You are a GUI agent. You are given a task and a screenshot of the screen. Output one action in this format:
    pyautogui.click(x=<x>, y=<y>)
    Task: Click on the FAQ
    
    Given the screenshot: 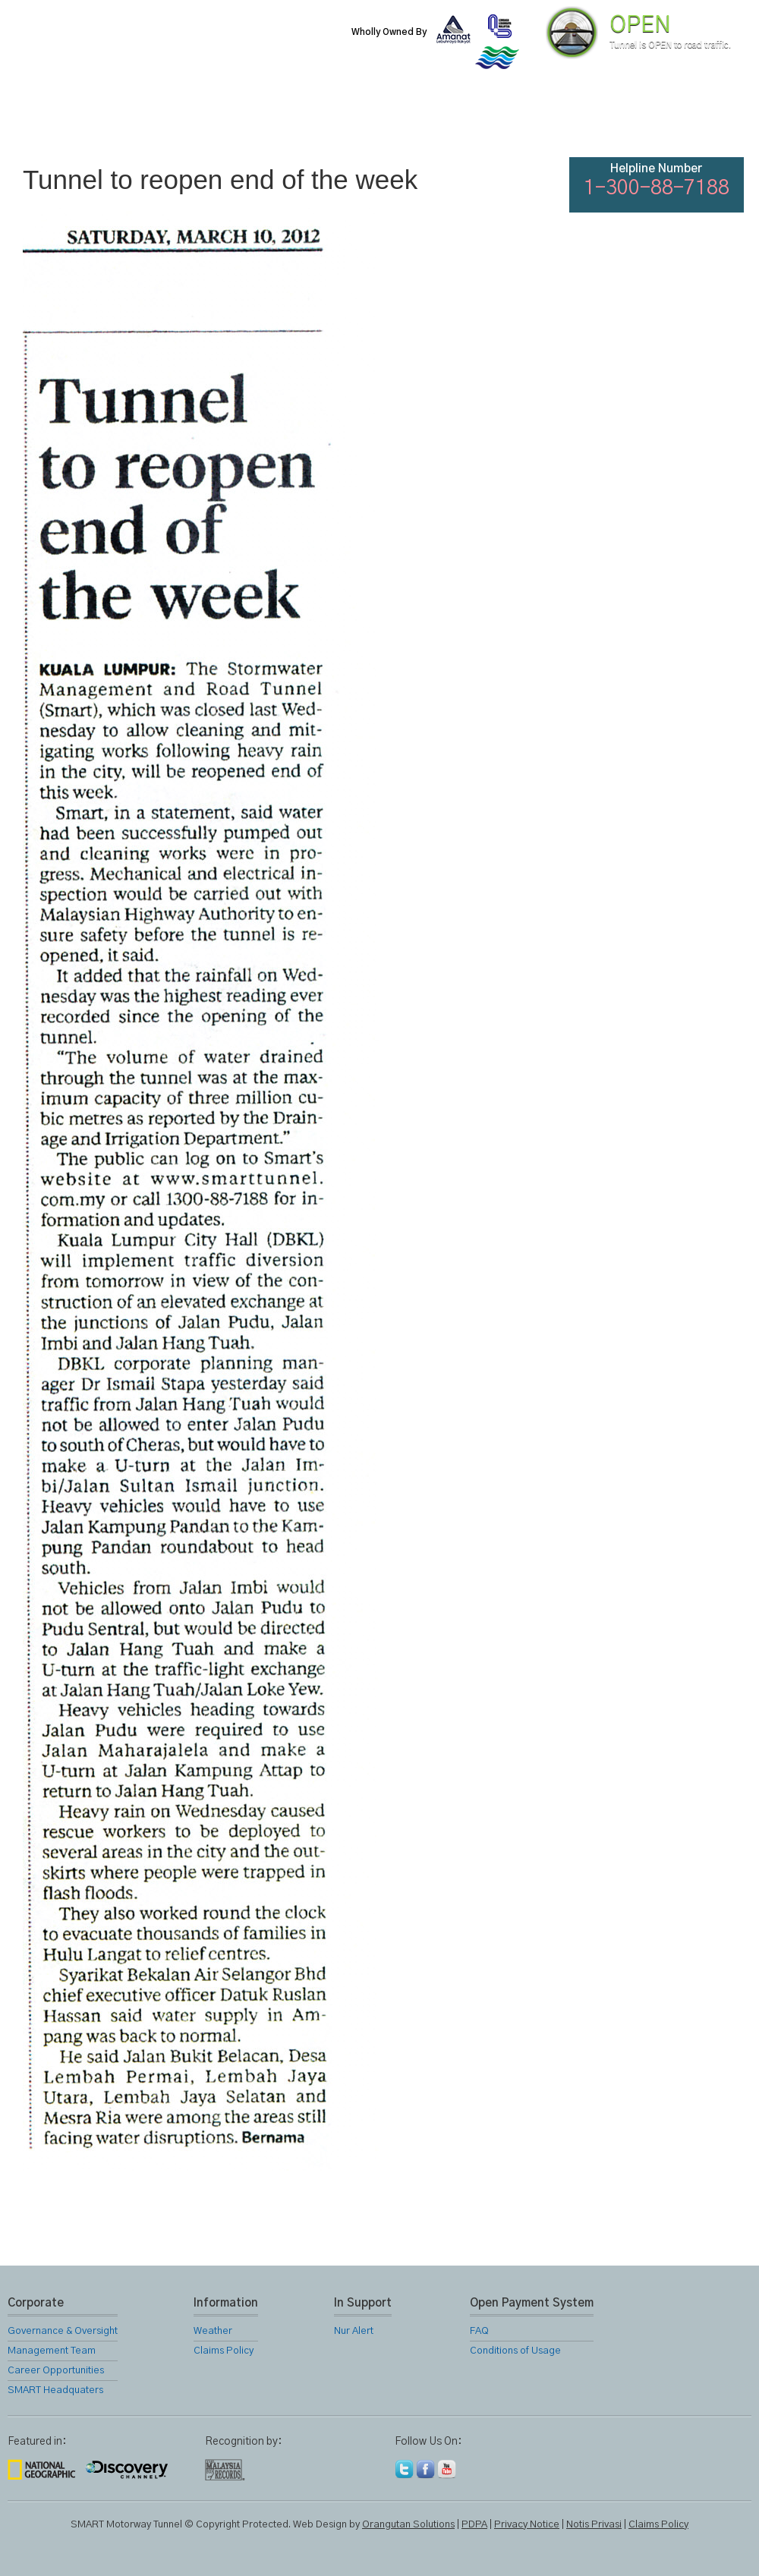 What is the action you would take?
    pyautogui.click(x=624, y=121)
    